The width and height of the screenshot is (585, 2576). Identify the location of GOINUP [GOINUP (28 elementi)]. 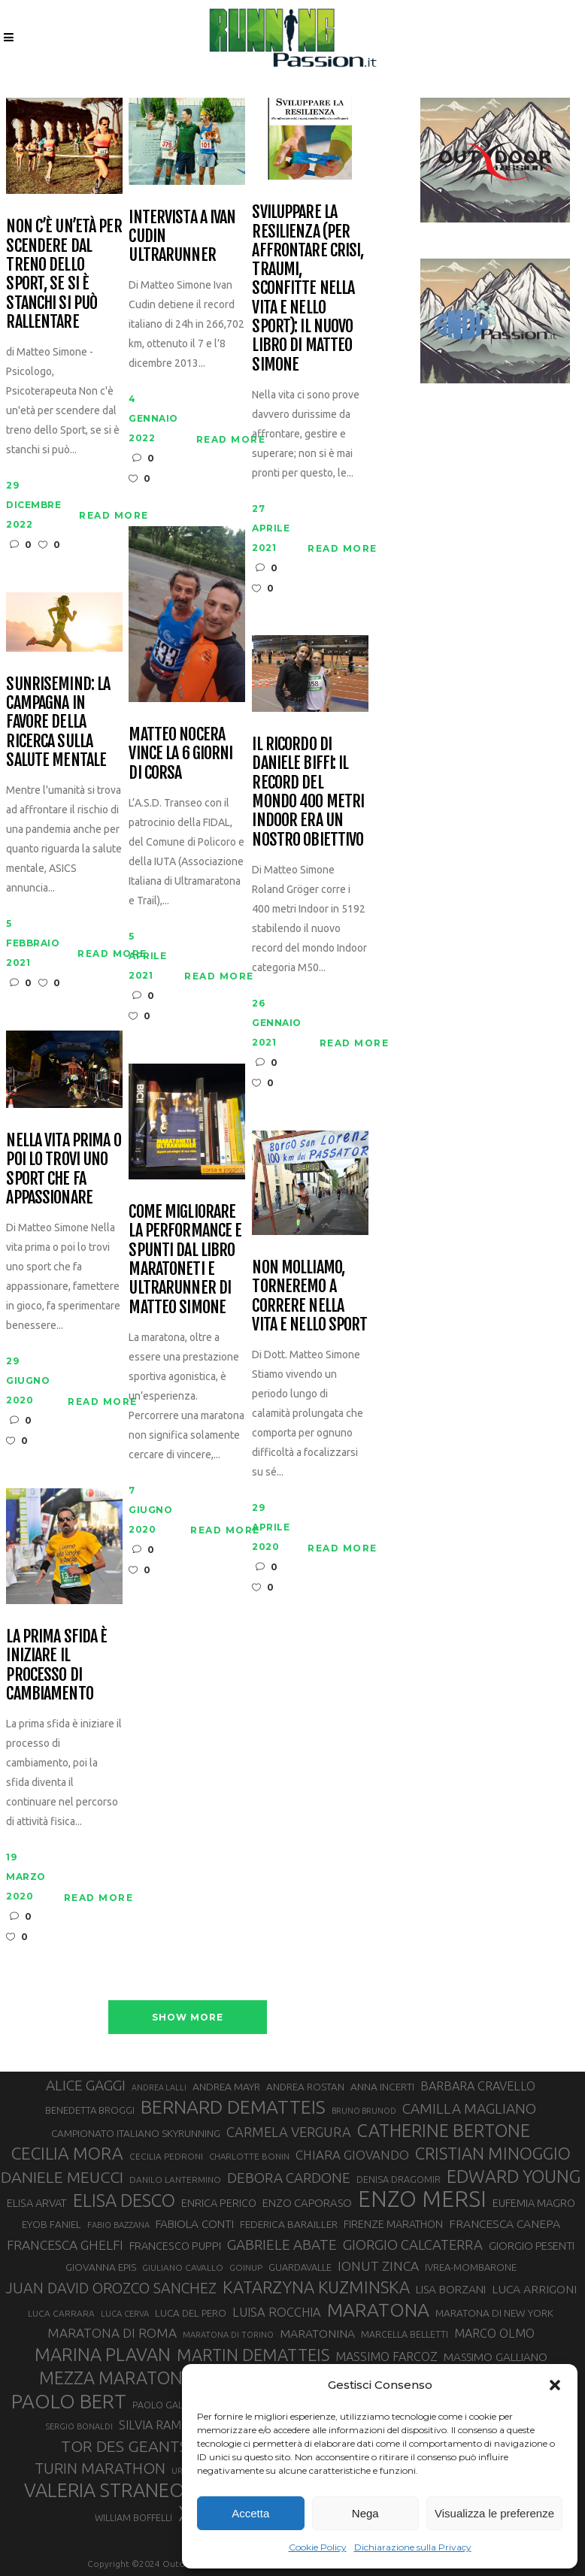
(245, 2267).